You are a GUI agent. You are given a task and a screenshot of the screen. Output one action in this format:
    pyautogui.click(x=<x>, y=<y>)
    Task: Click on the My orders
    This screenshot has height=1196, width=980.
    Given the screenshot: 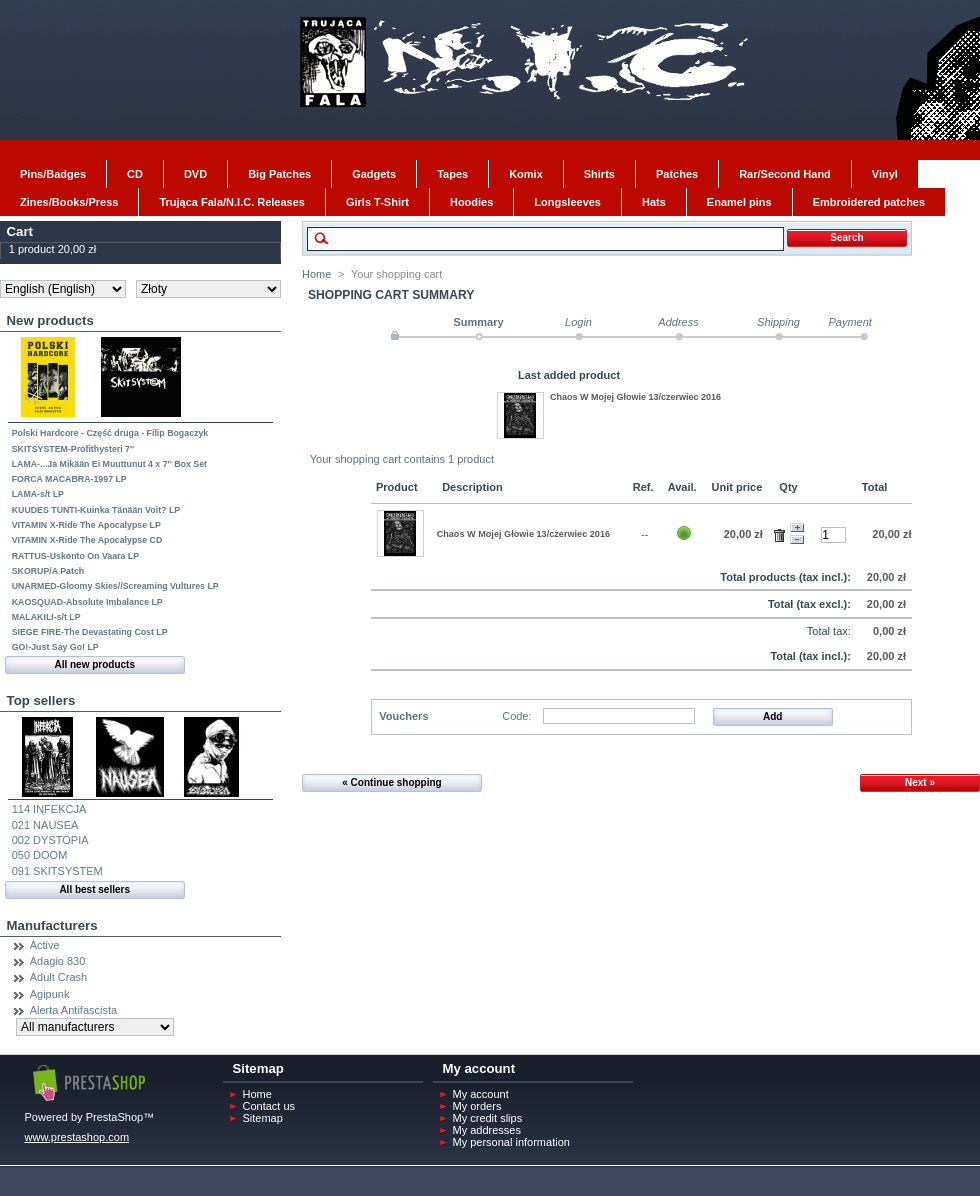 What is the action you would take?
    pyautogui.click(x=477, y=1106)
    